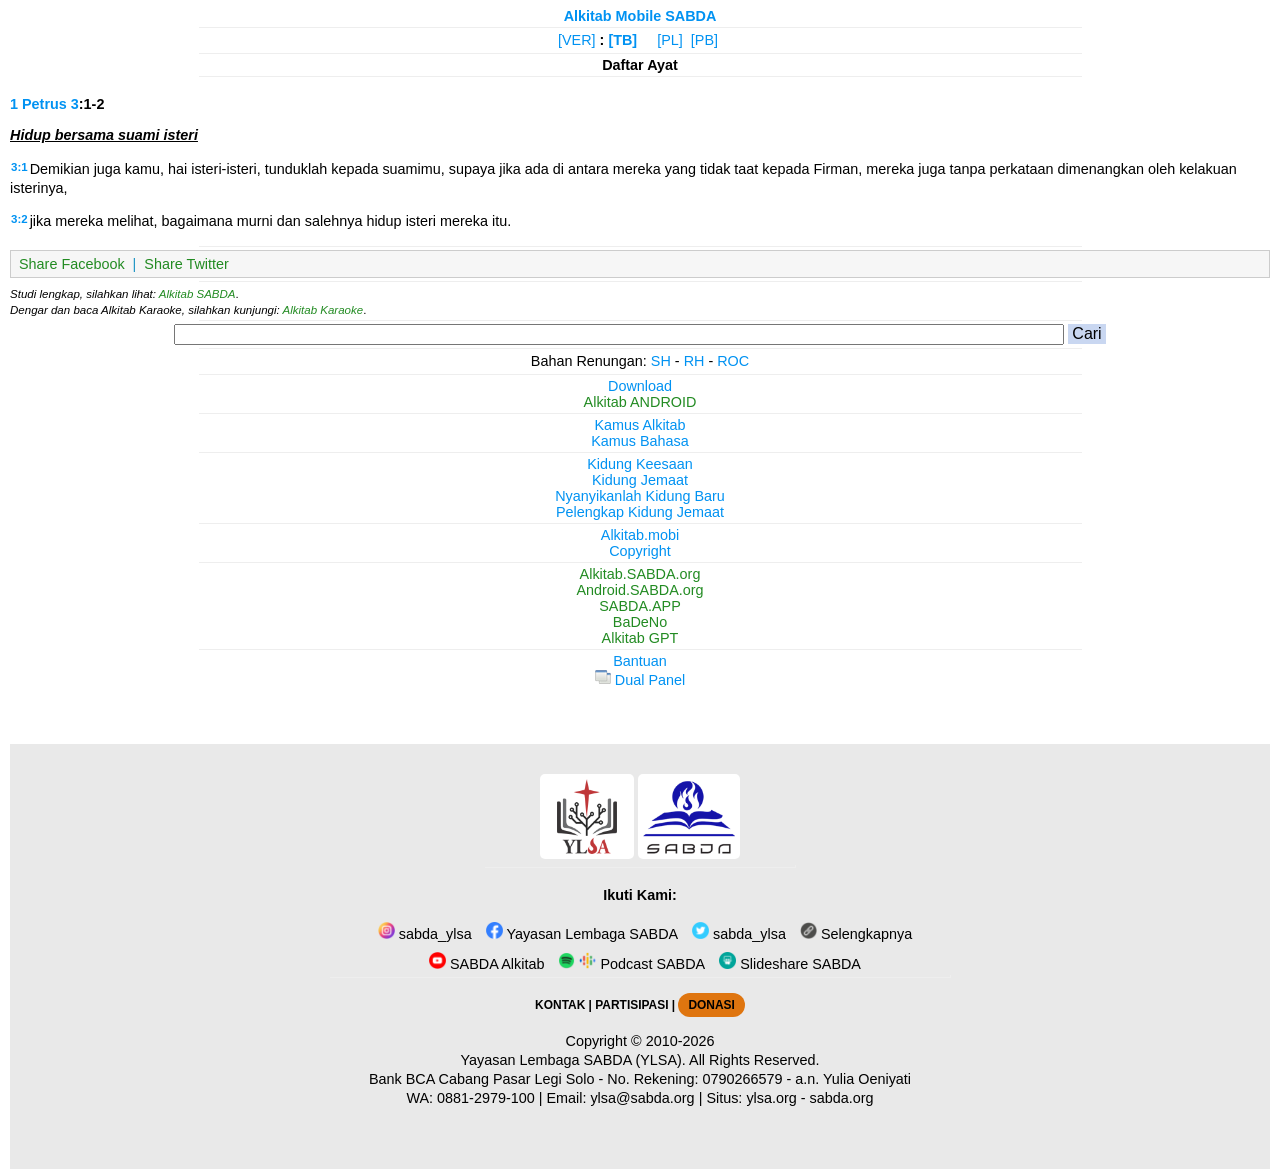 The width and height of the screenshot is (1280, 1174). Describe the element at coordinates (323, 310) in the screenshot. I see `Alkitab Karaoke` at that location.